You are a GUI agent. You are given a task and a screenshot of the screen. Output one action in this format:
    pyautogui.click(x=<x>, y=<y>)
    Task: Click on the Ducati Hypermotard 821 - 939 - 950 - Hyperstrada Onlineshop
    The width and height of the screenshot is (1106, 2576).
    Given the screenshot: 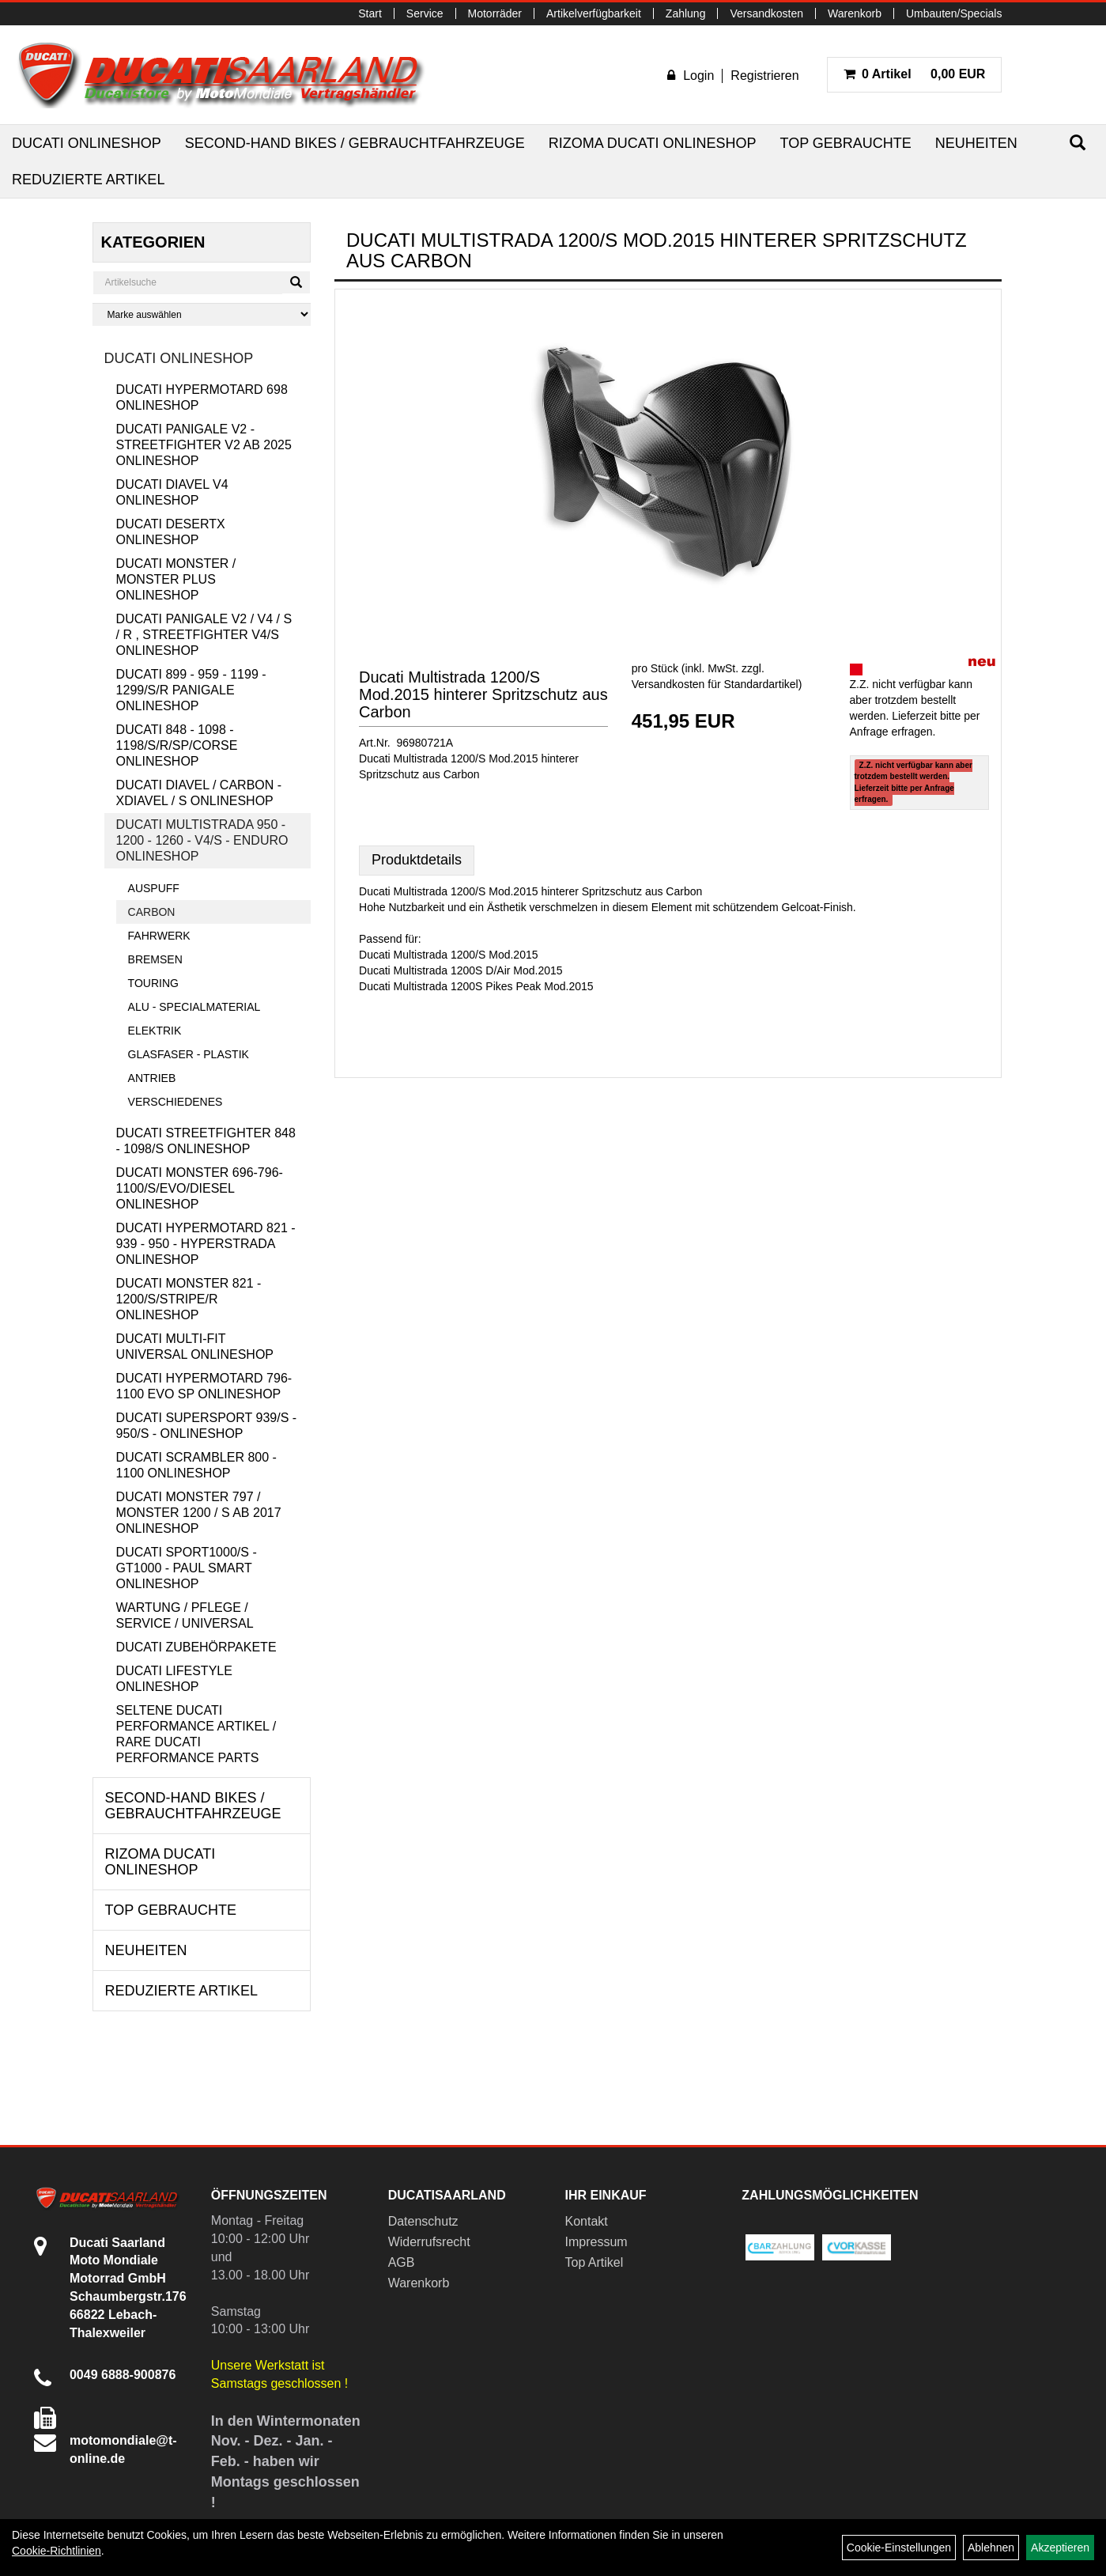 What is the action you would take?
    pyautogui.click(x=206, y=1243)
    